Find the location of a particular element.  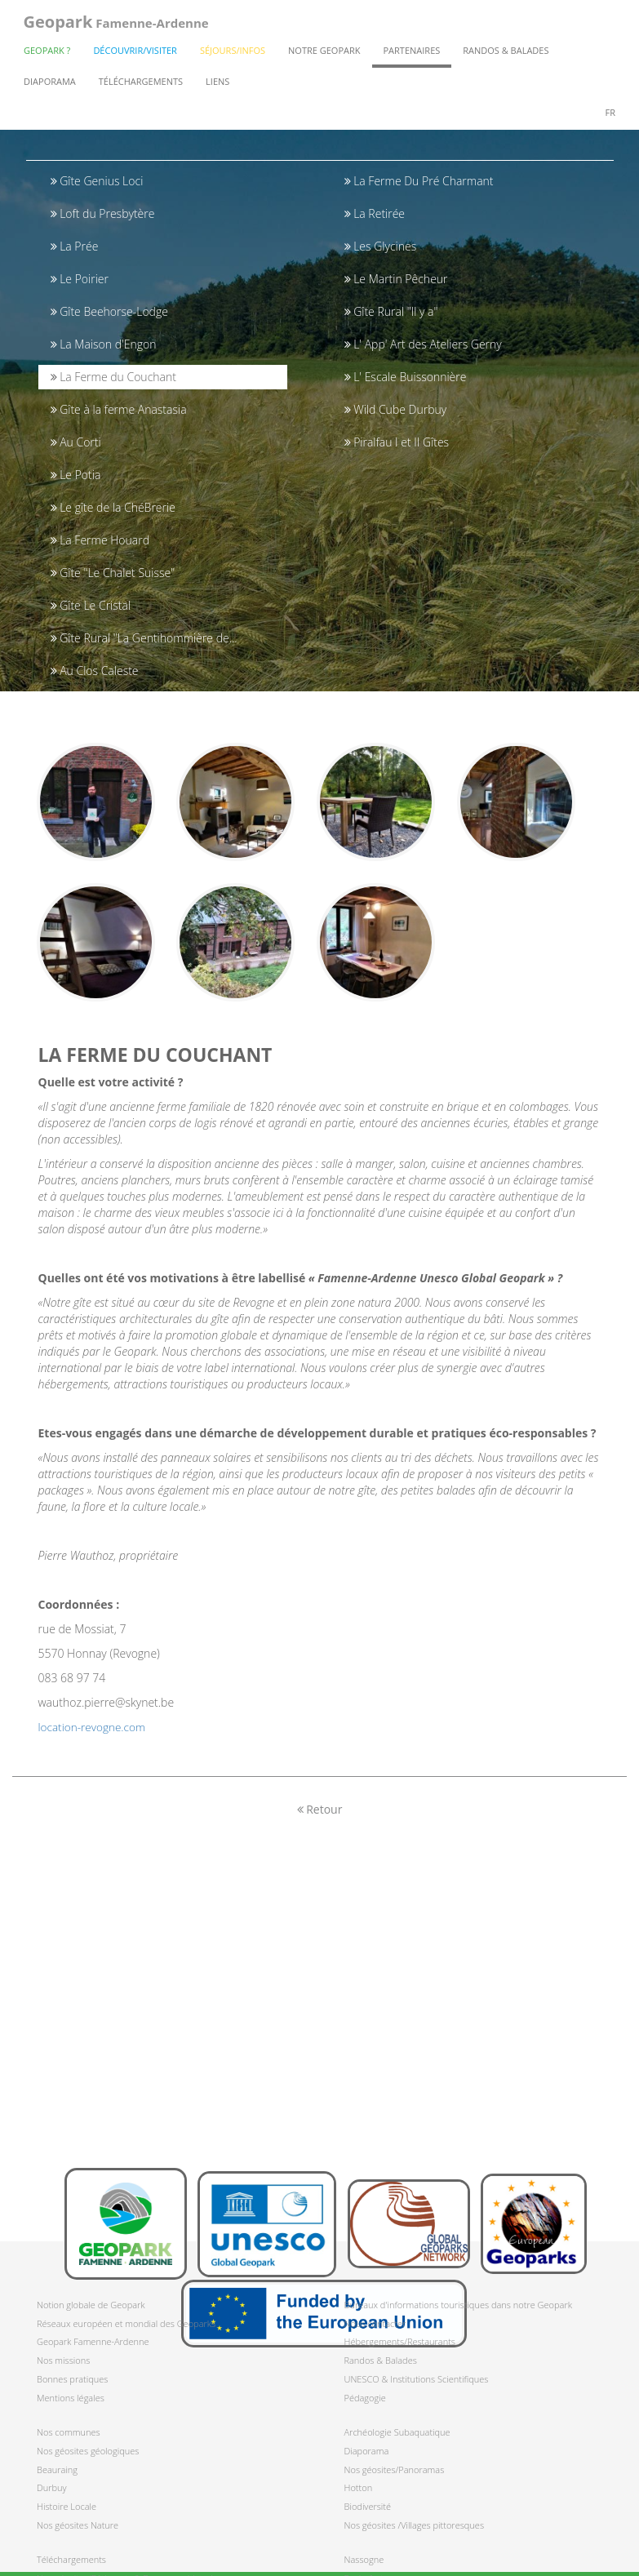

Gîte "Le Chalet Suisse" is located at coordinates (113, 572).